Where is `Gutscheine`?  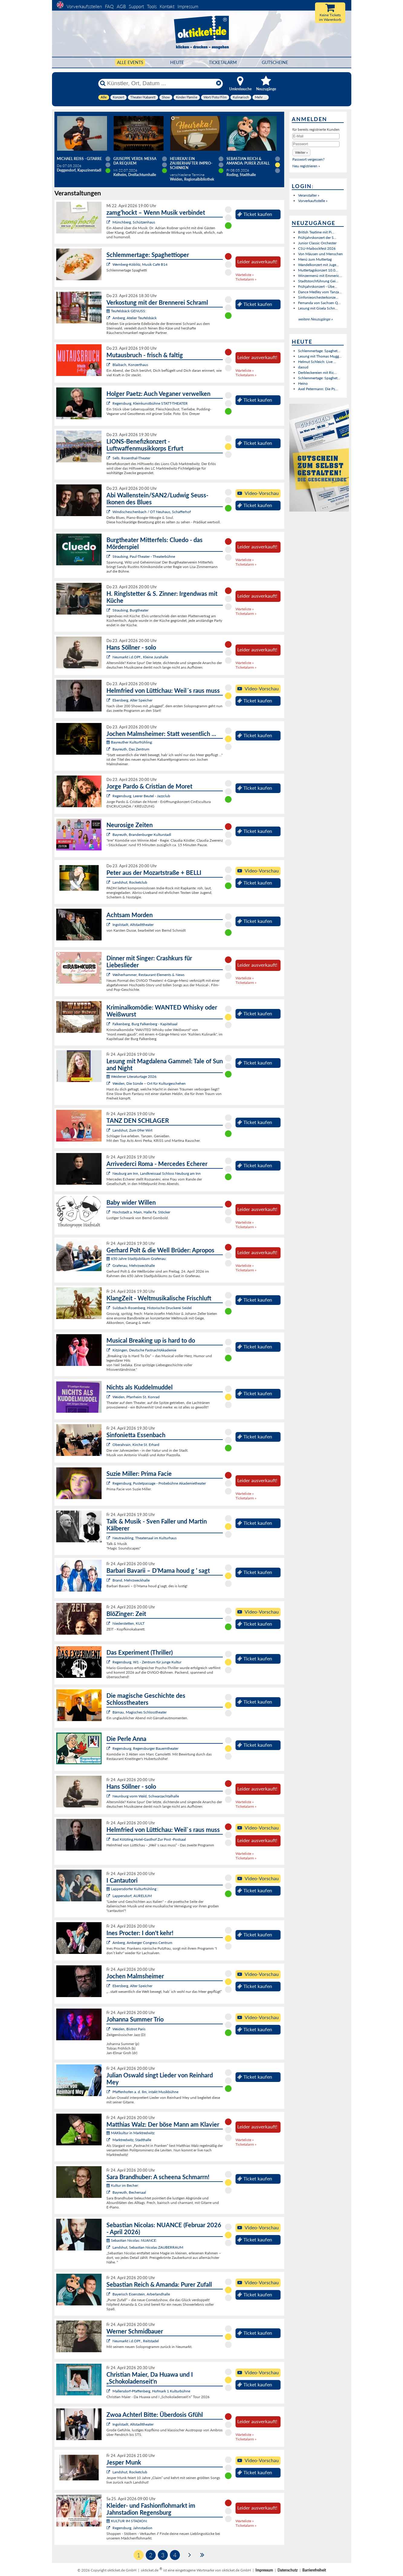 Gutscheine is located at coordinates (275, 62).